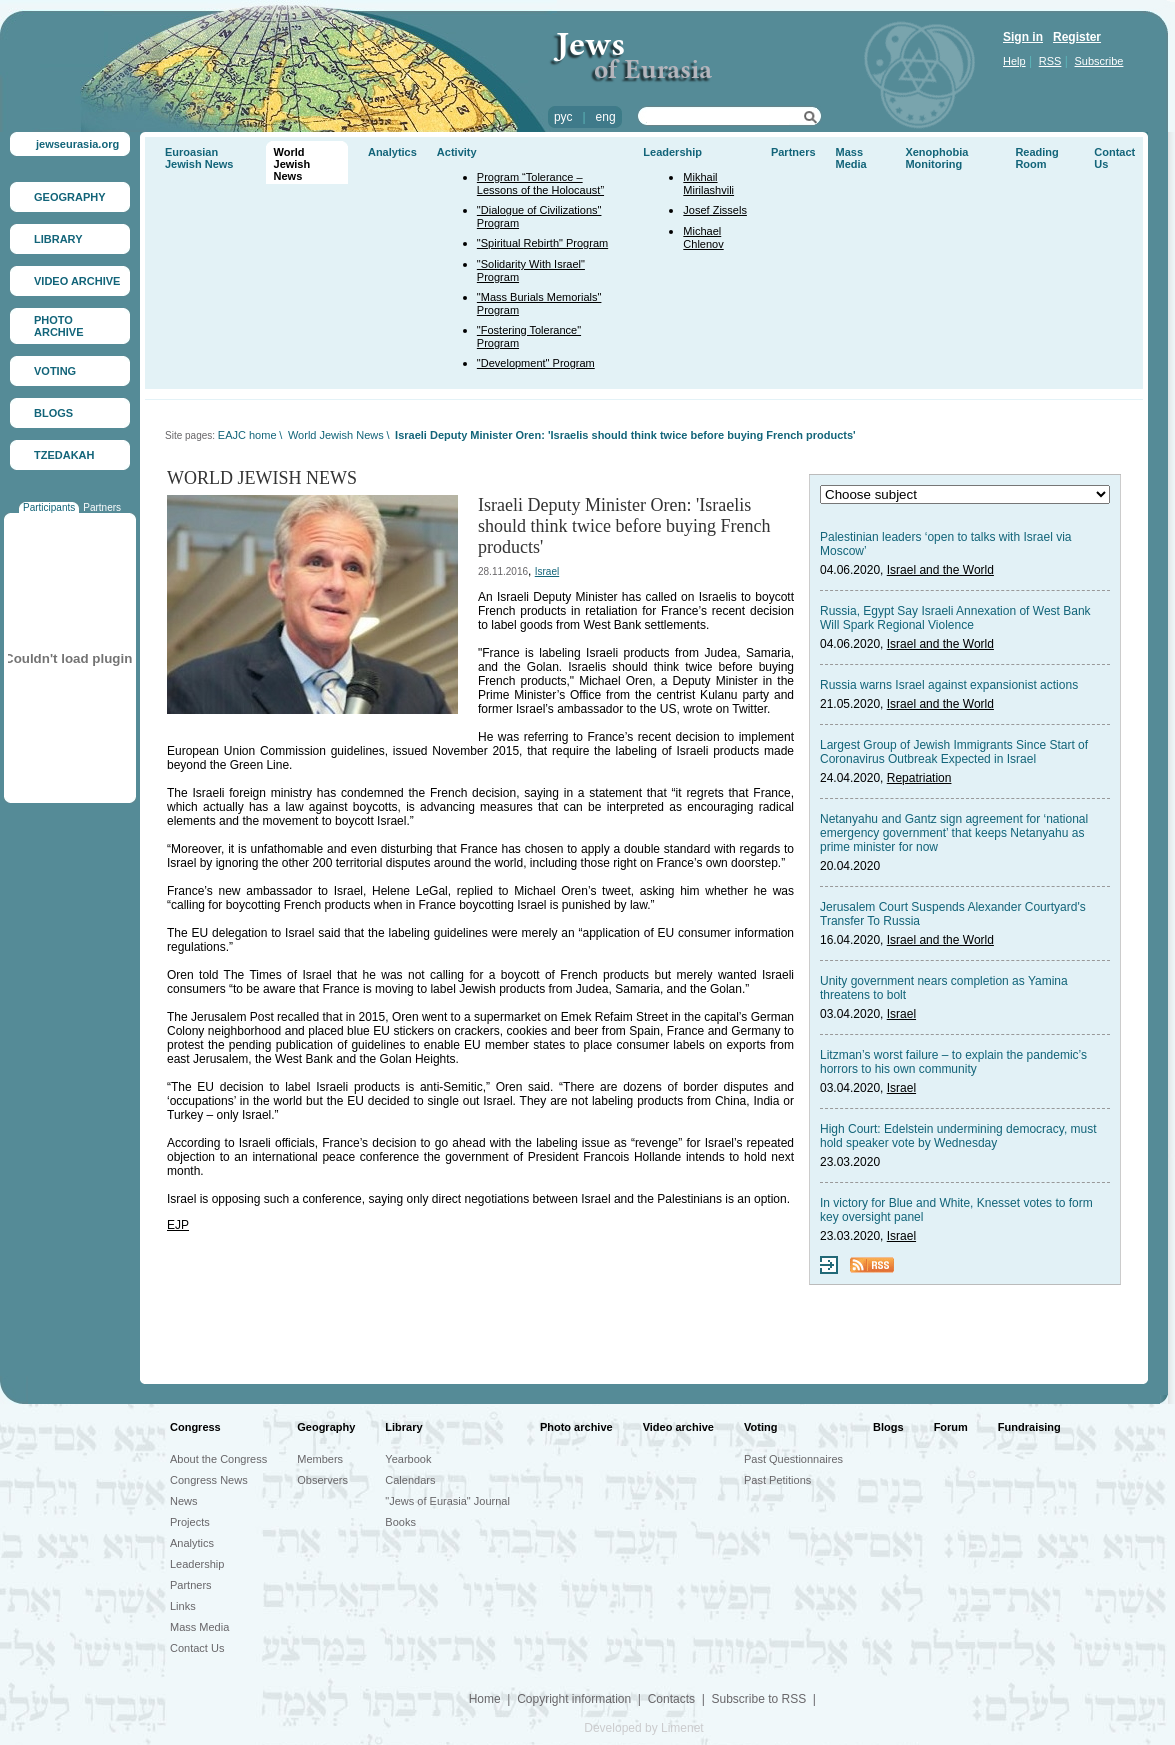  What do you see at coordinates (292, 164) in the screenshot?
I see `World Jewish News` at bounding box center [292, 164].